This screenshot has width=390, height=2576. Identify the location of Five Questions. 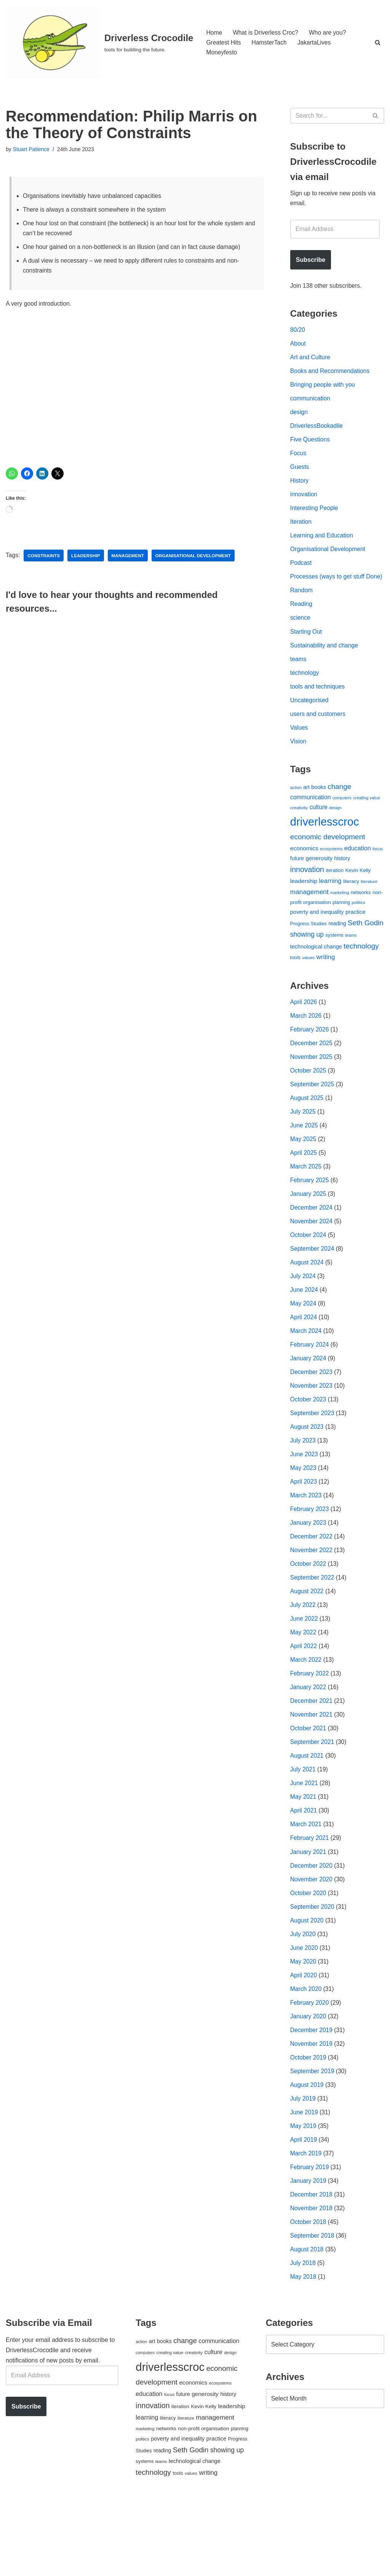
(310, 446).